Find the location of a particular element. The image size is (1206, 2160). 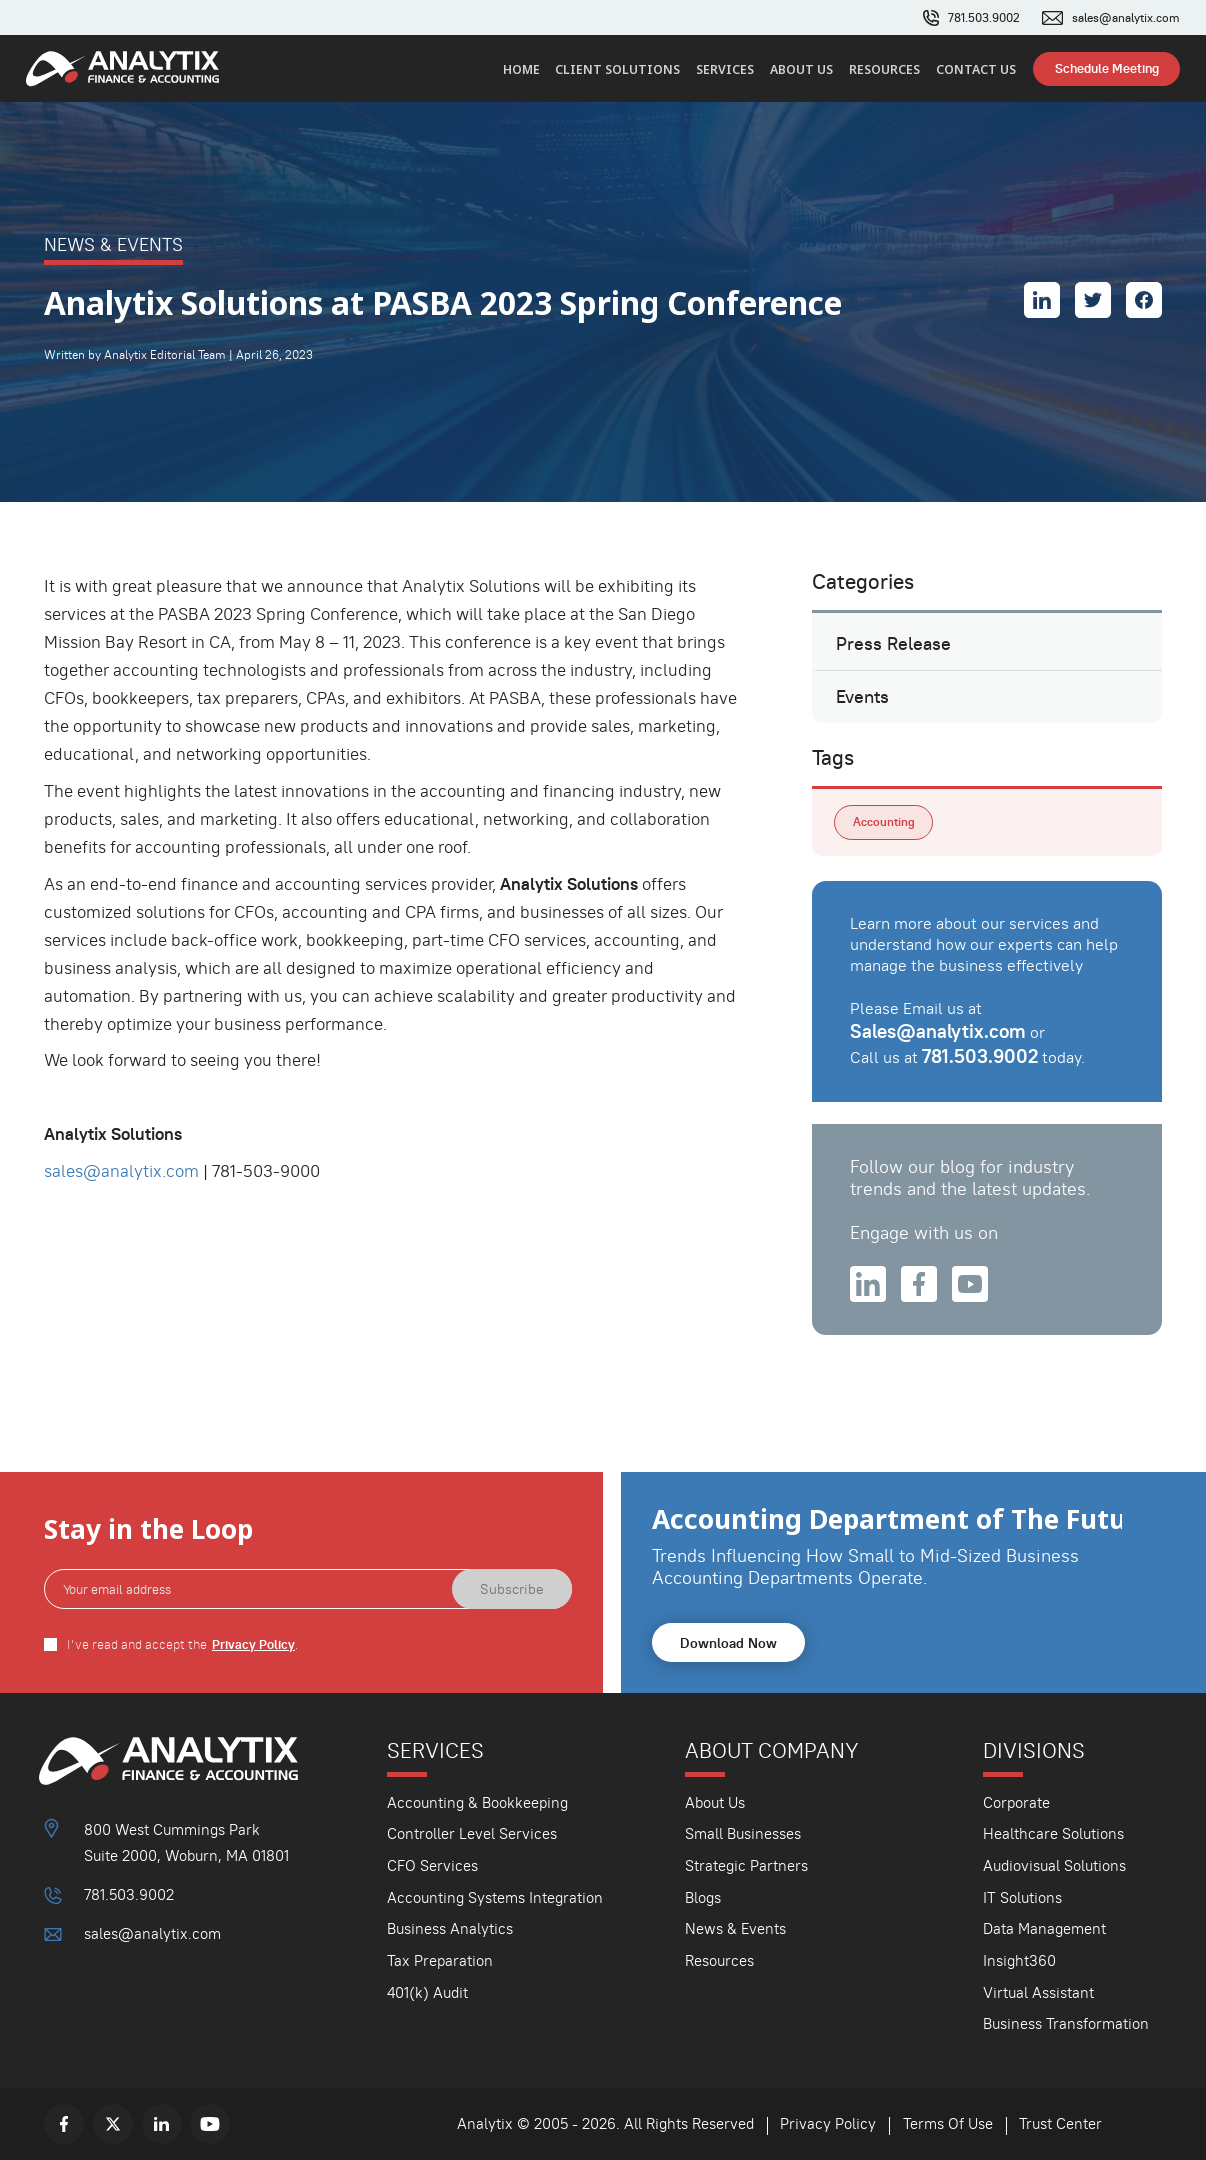

IT Solutions is located at coordinates (1022, 1897).